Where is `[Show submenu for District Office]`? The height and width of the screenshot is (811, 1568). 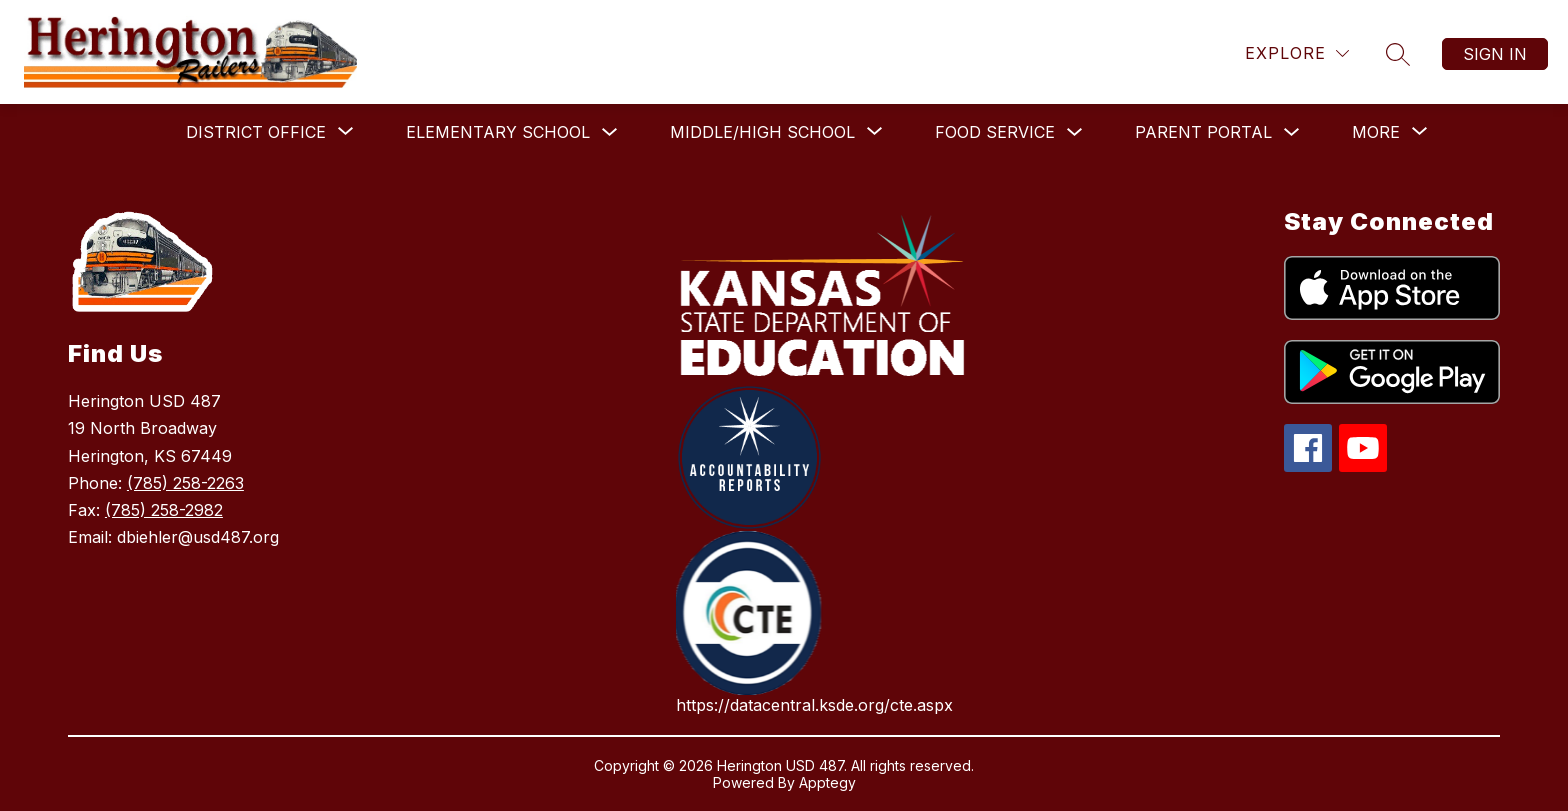 [Show submenu for District Office] is located at coordinates (256, 132).